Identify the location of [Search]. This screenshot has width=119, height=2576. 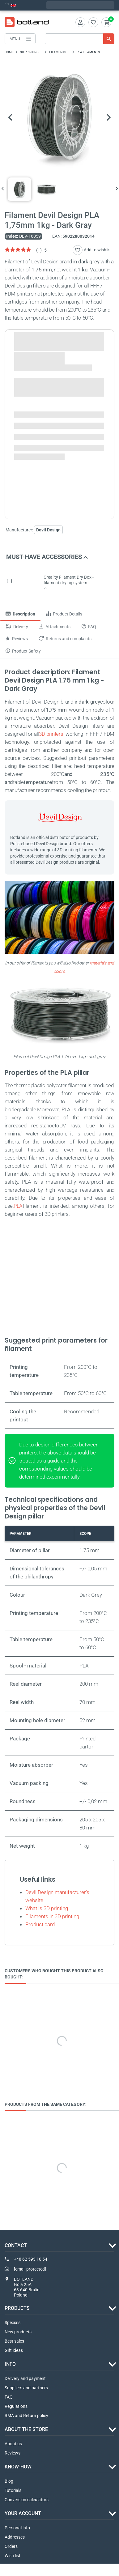
(79, 38).